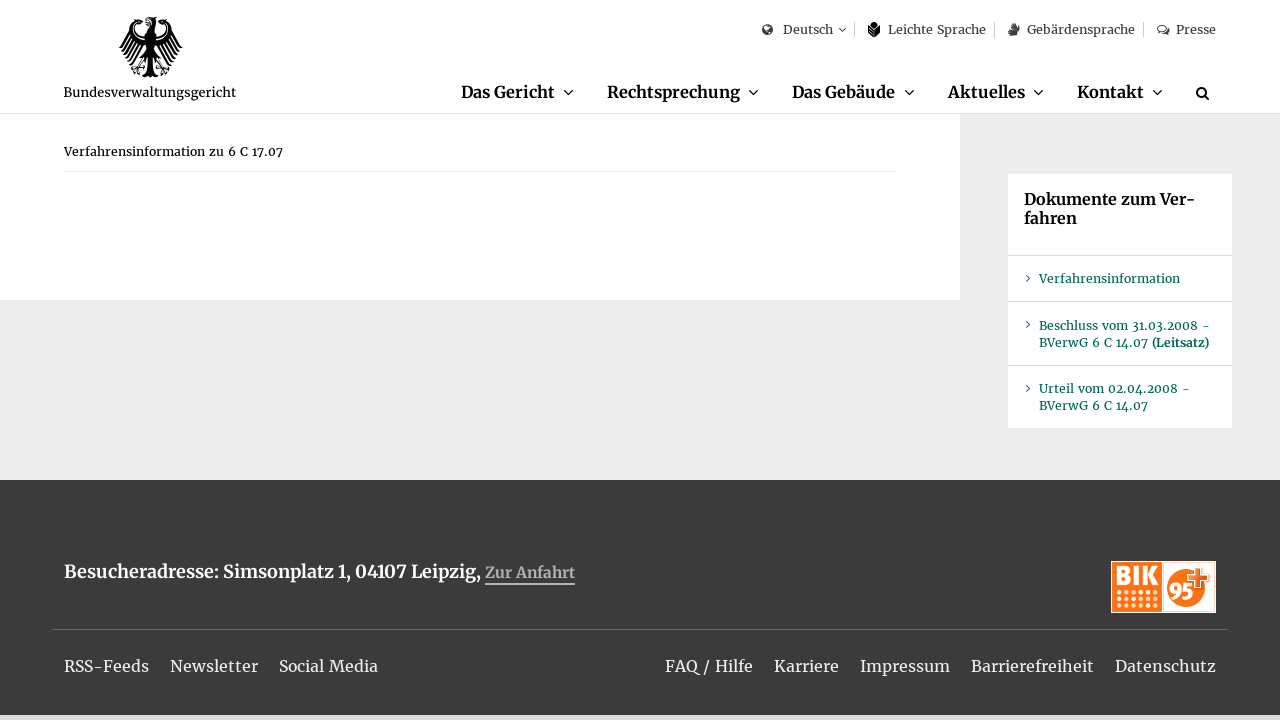 This screenshot has width=1280, height=720. I want to click on Da­ten­schutz, so click(1165, 666).